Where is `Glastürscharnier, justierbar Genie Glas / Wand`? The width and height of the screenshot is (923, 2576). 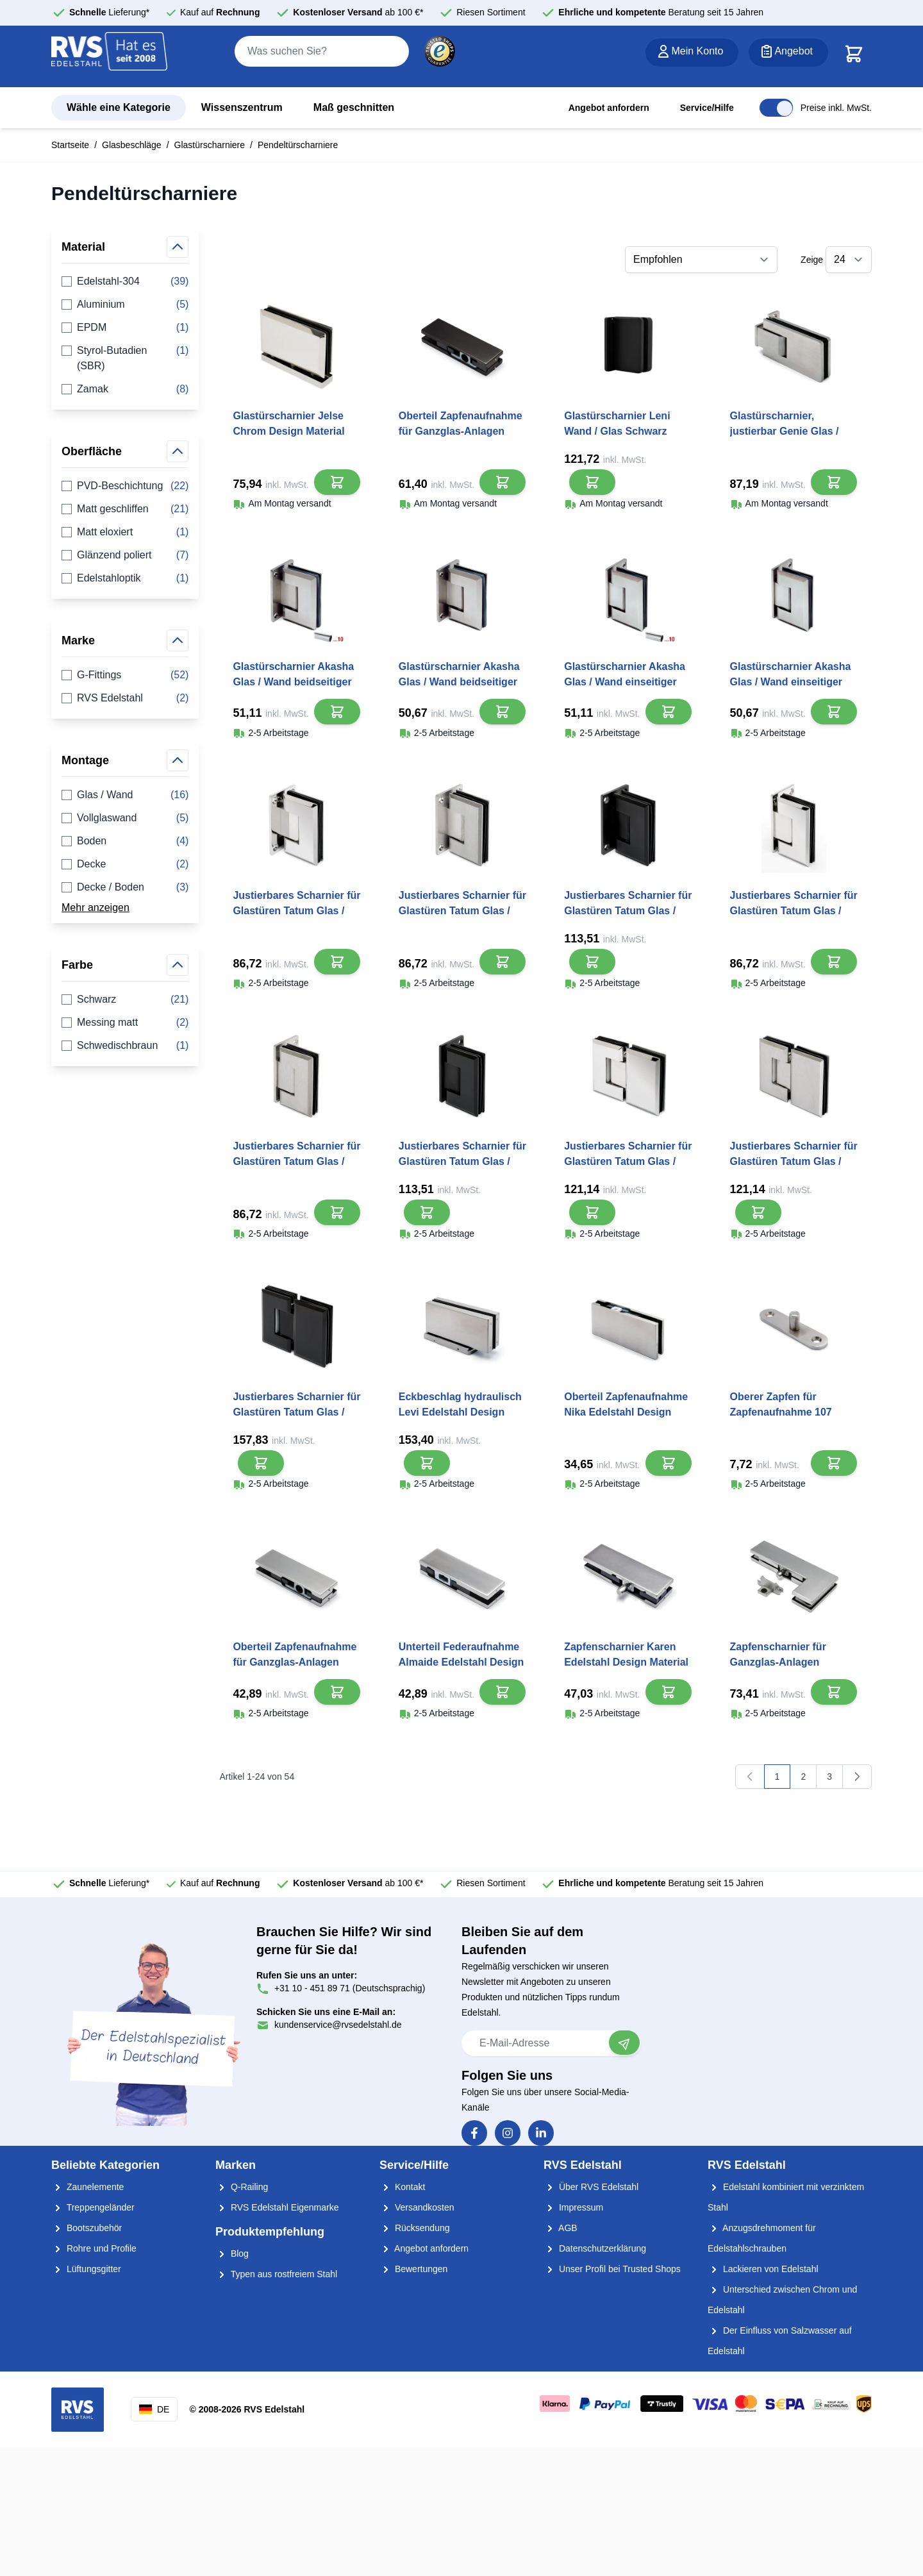 Glastürscharnier, justierbar Genie Glas / Wand is located at coordinates (784, 431).